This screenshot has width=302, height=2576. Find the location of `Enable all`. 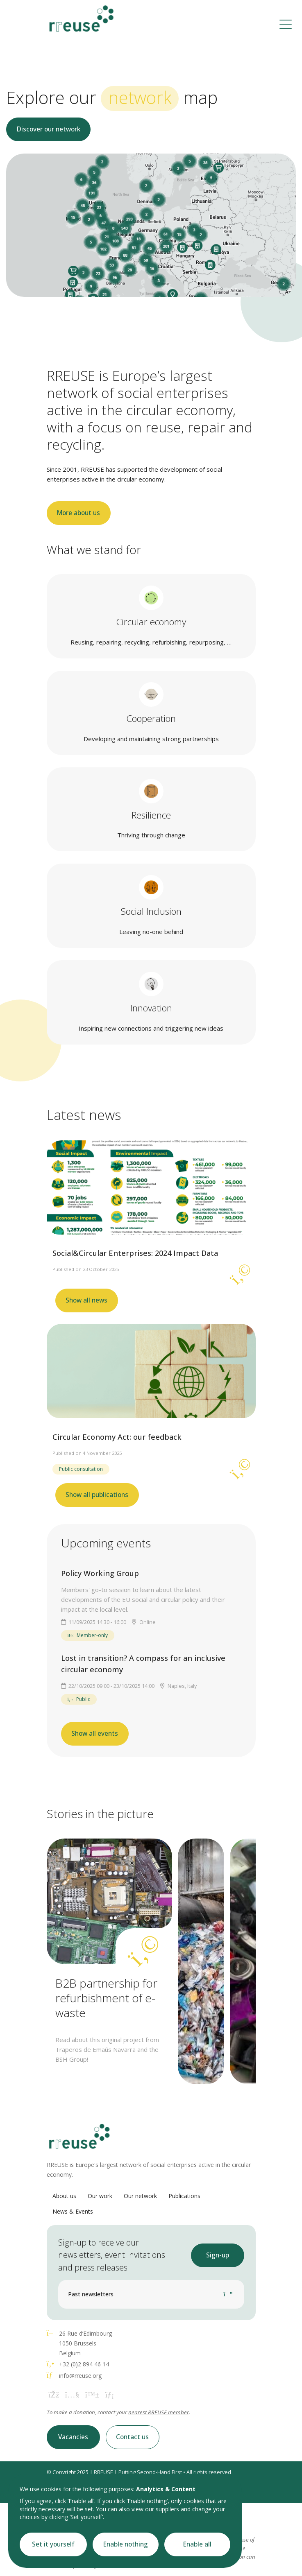

Enable all is located at coordinates (197, 2544).